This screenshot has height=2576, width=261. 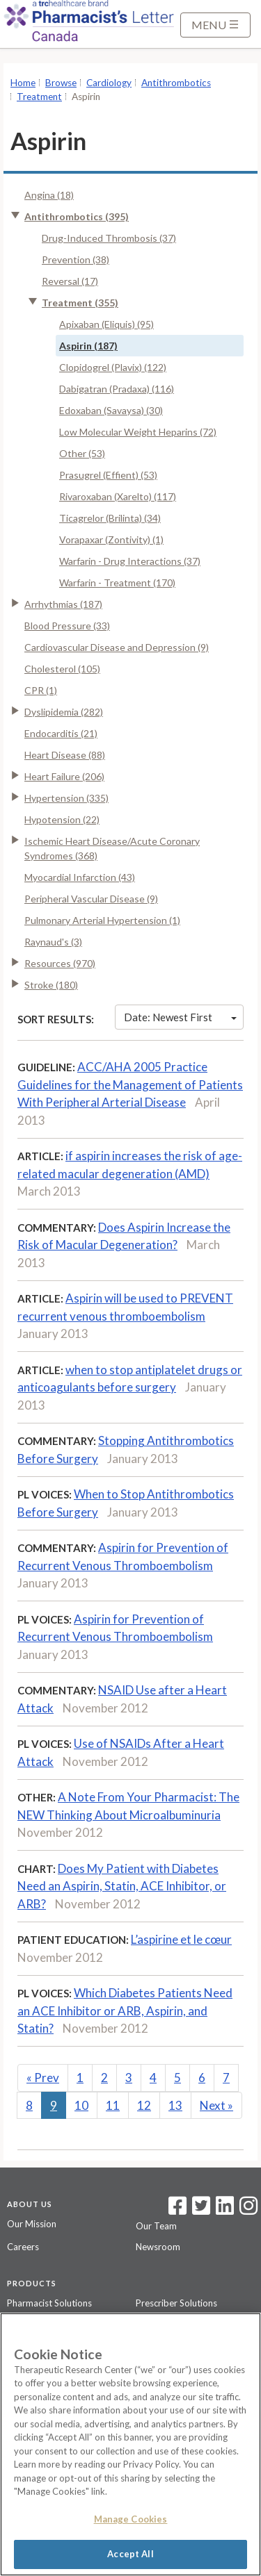 I want to click on Resources (970), so click(x=59, y=963).